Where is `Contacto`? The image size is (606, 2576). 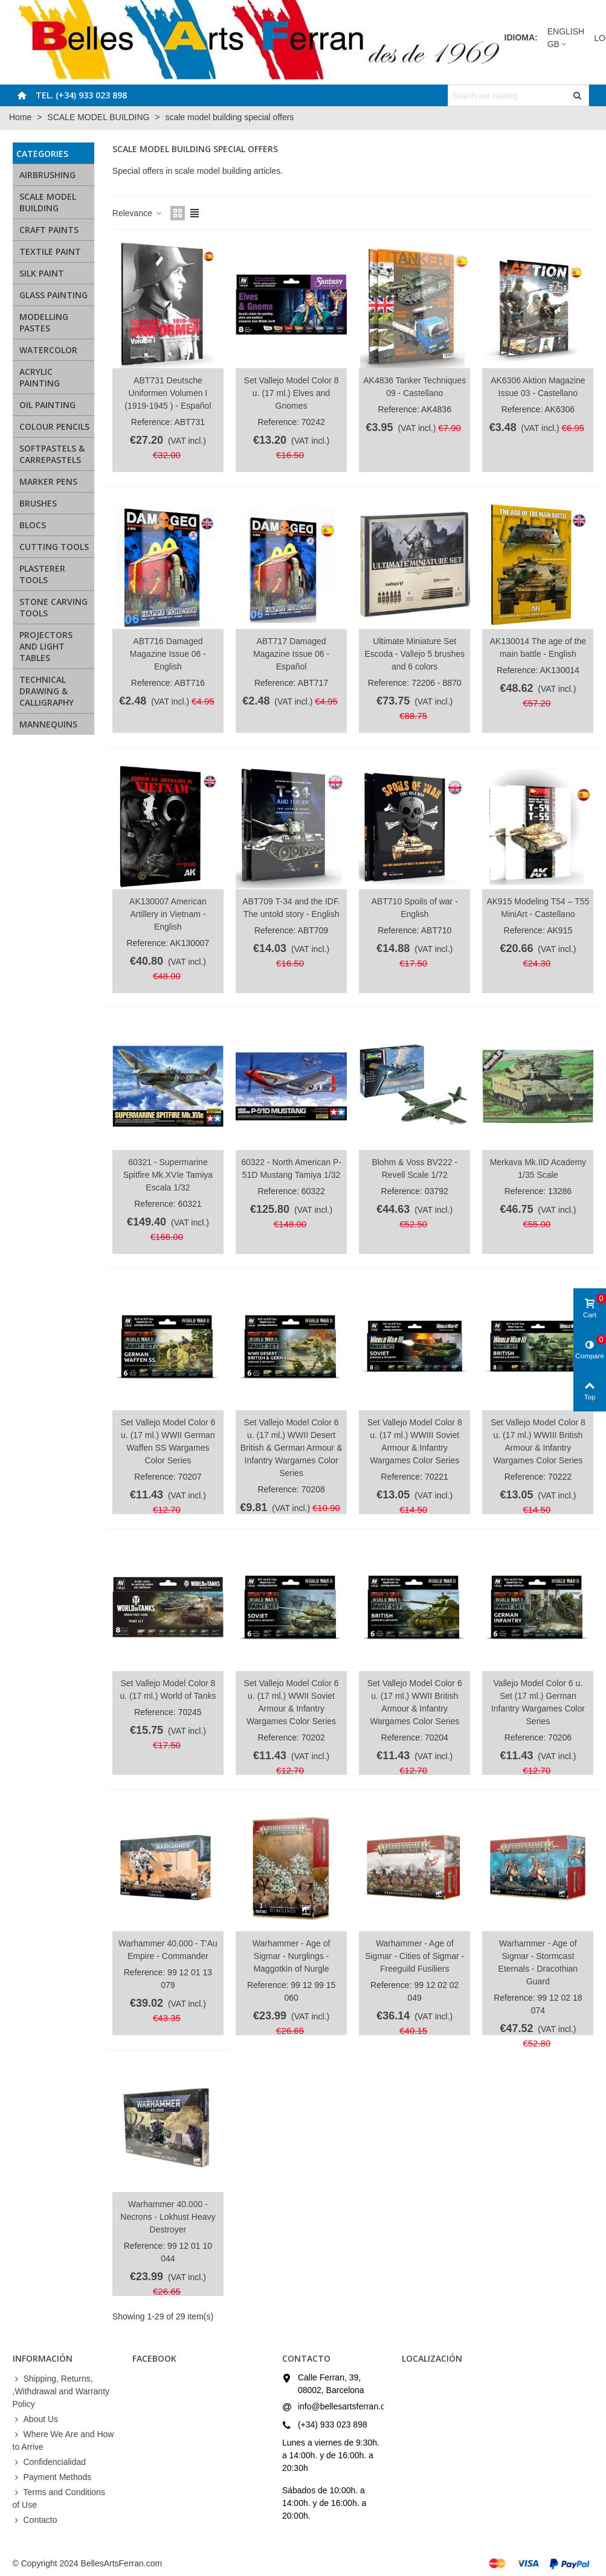 Contacto is located at coordinates (35, 2520).